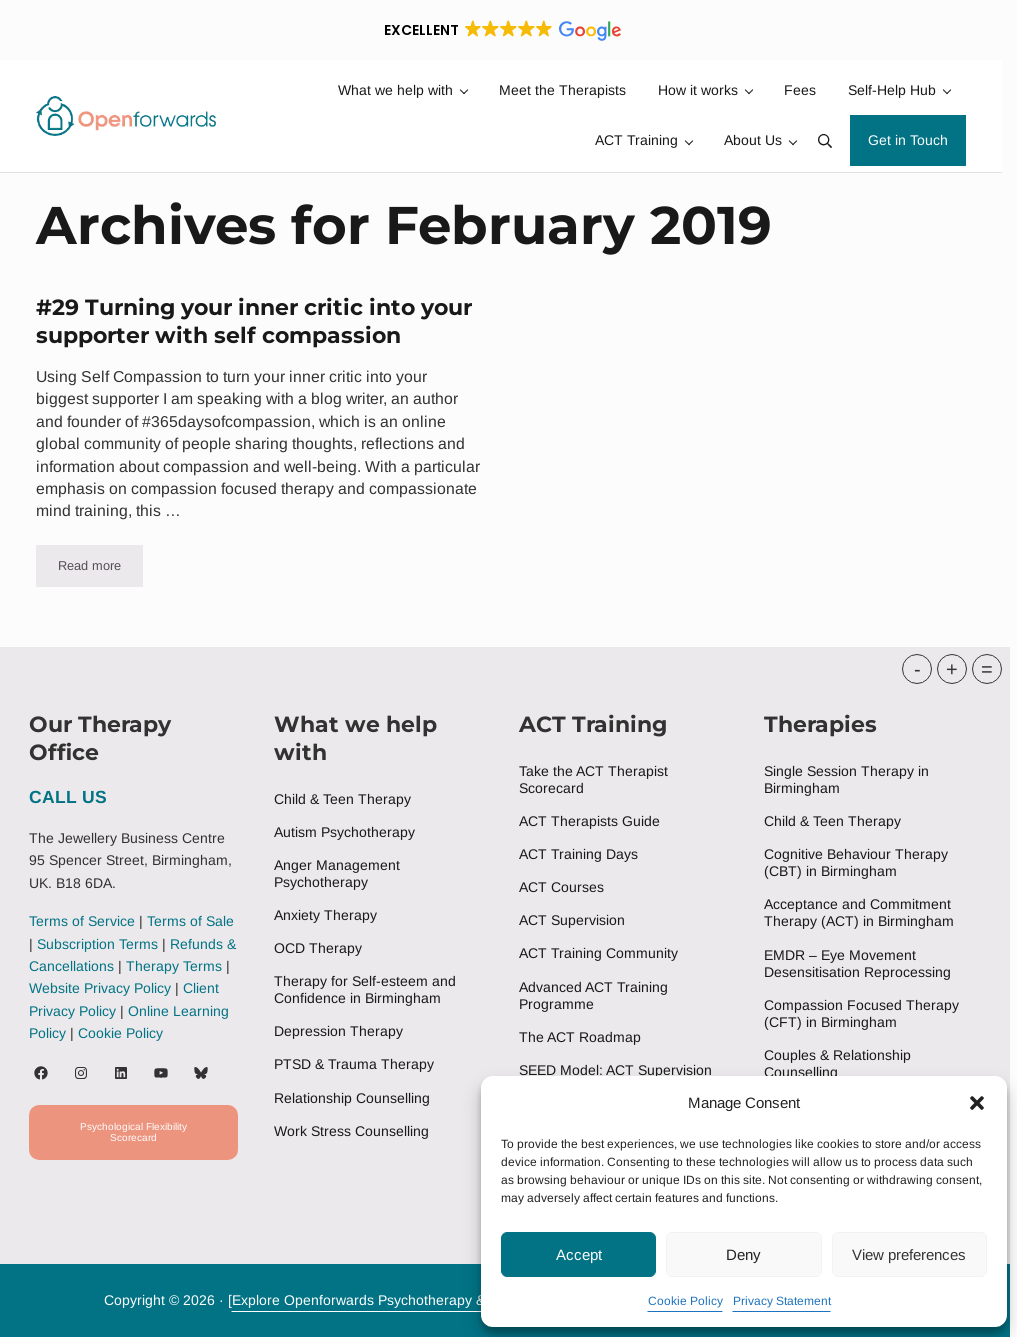 Image resolution: width=1017 pixels, height=1337 pixels. What do you see at coordinates (952, 669) in the screenshot?
I see `+ [button]` at bounding box center [952, 669].